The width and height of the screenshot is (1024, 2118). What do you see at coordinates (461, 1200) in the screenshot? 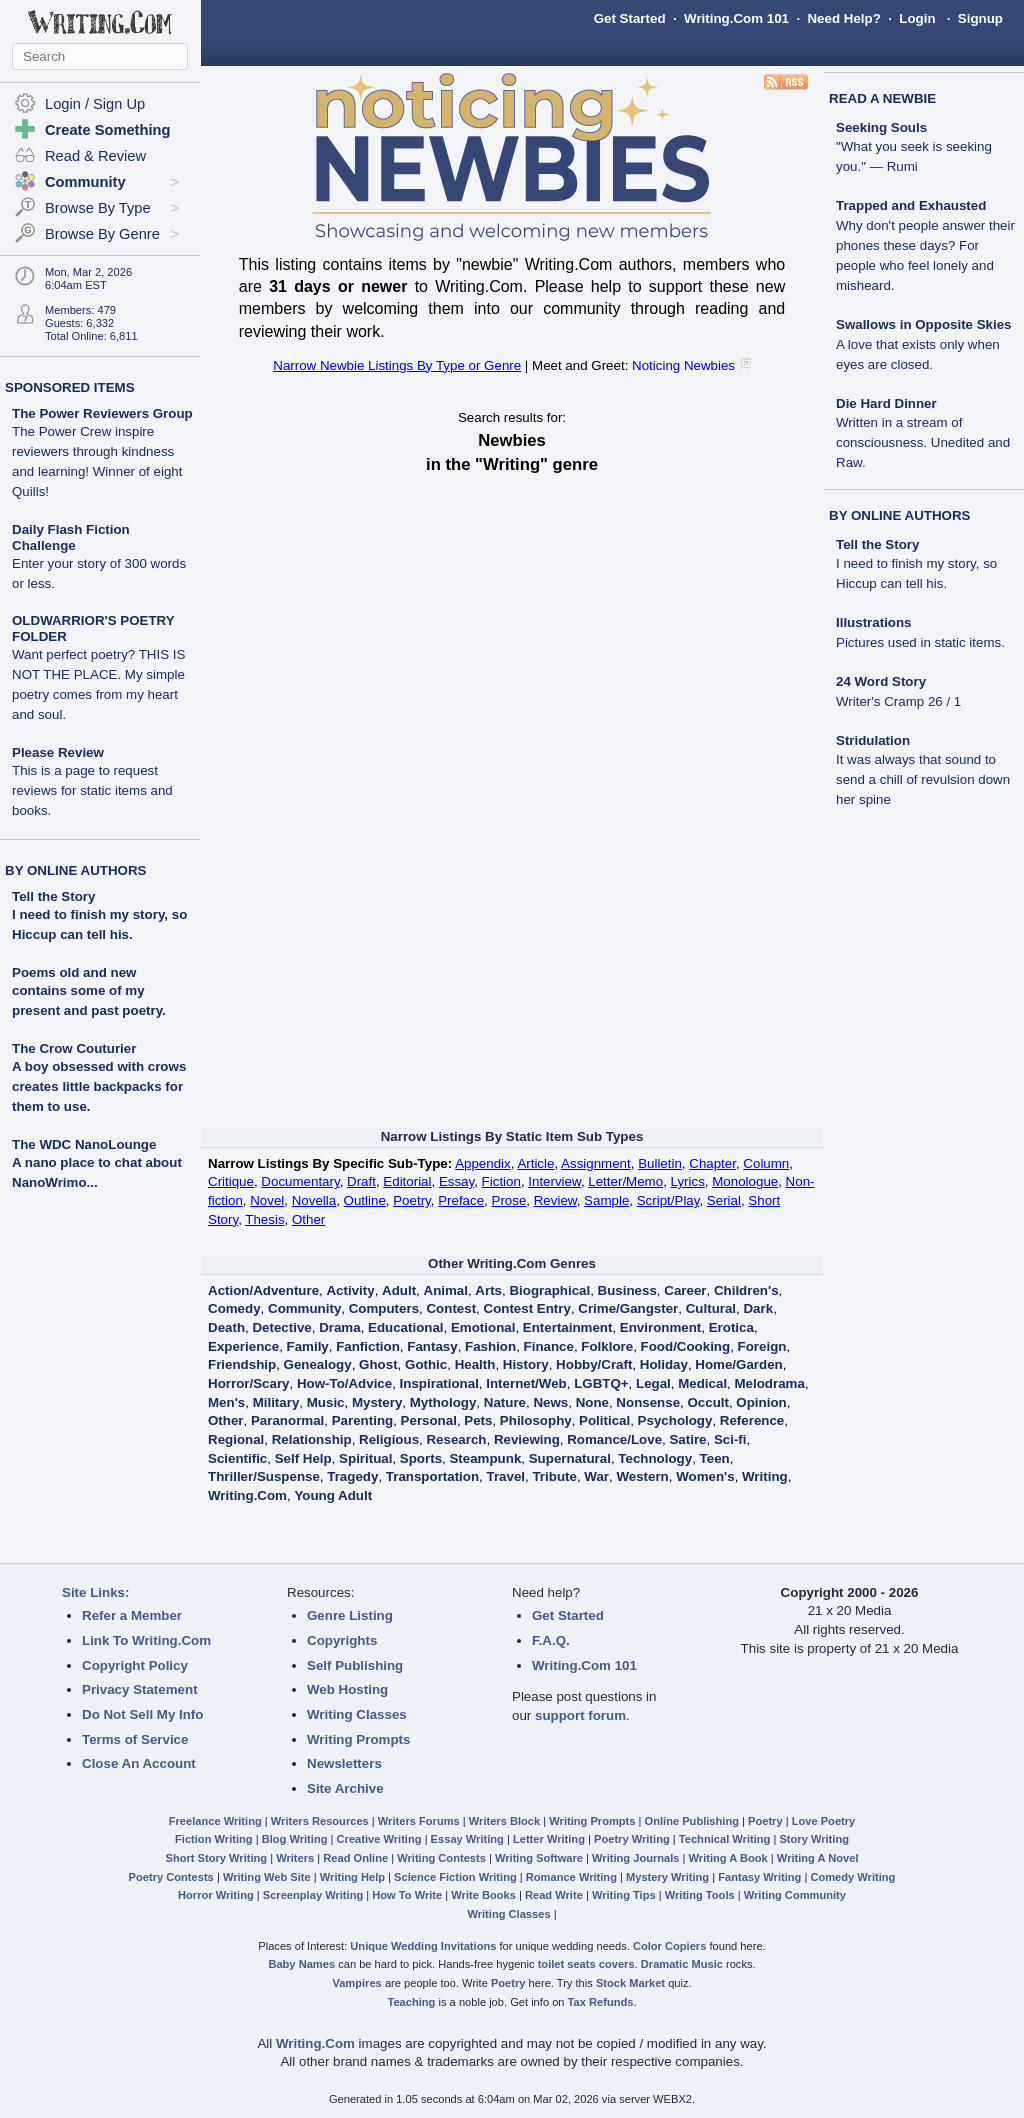
I see `Preface` at bounding box center [461, 1200].